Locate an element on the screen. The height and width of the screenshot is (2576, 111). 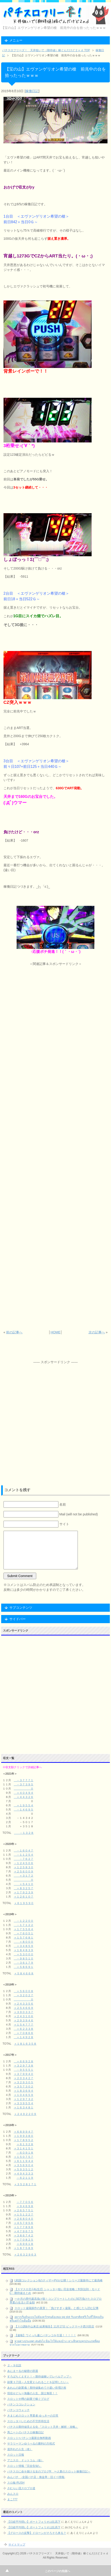
－９８５１０ is located at coordinates (23, 1958).